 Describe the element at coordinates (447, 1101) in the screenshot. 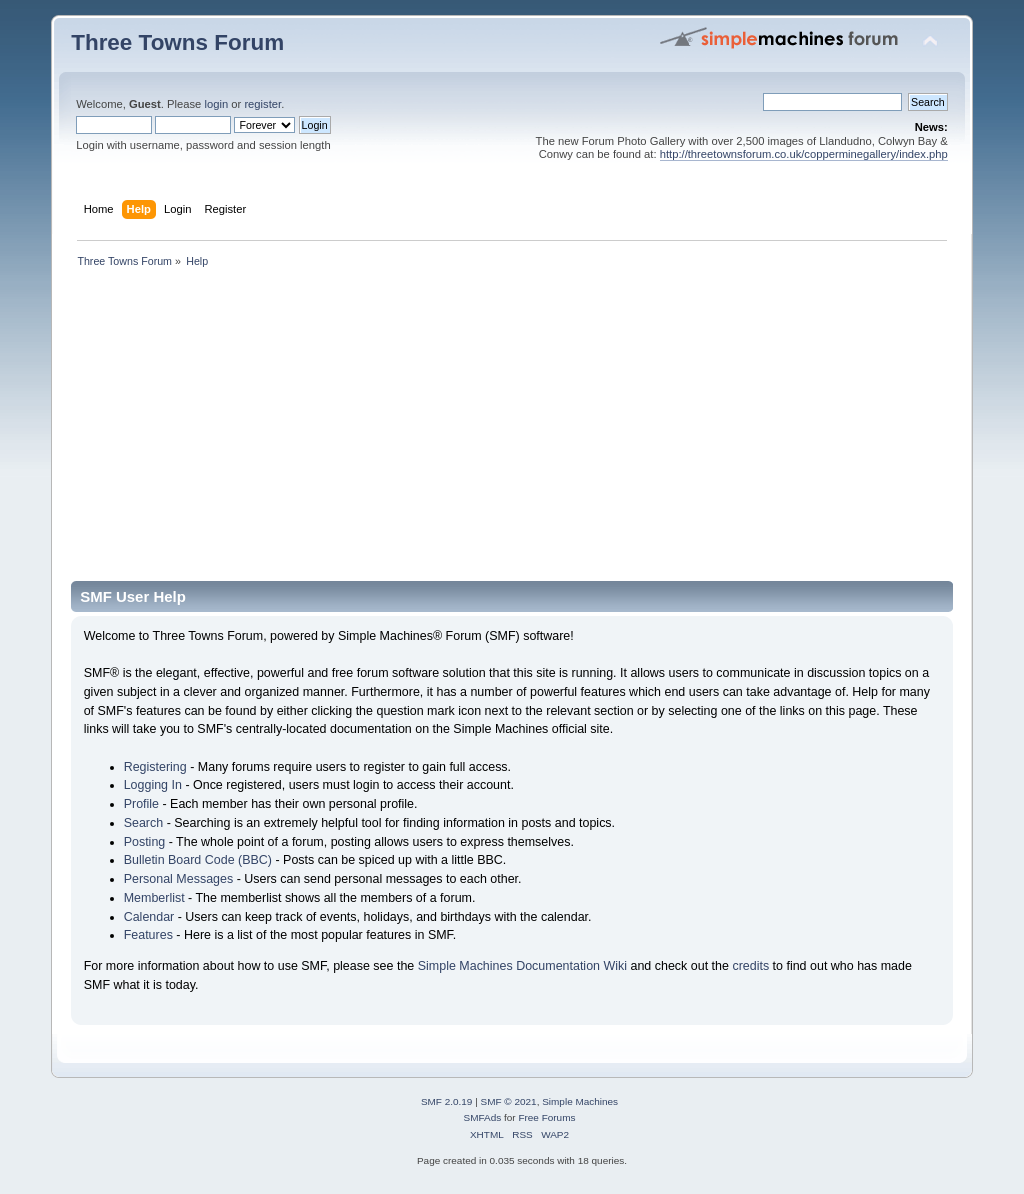

I see `SMF 2.0.19` at that location.